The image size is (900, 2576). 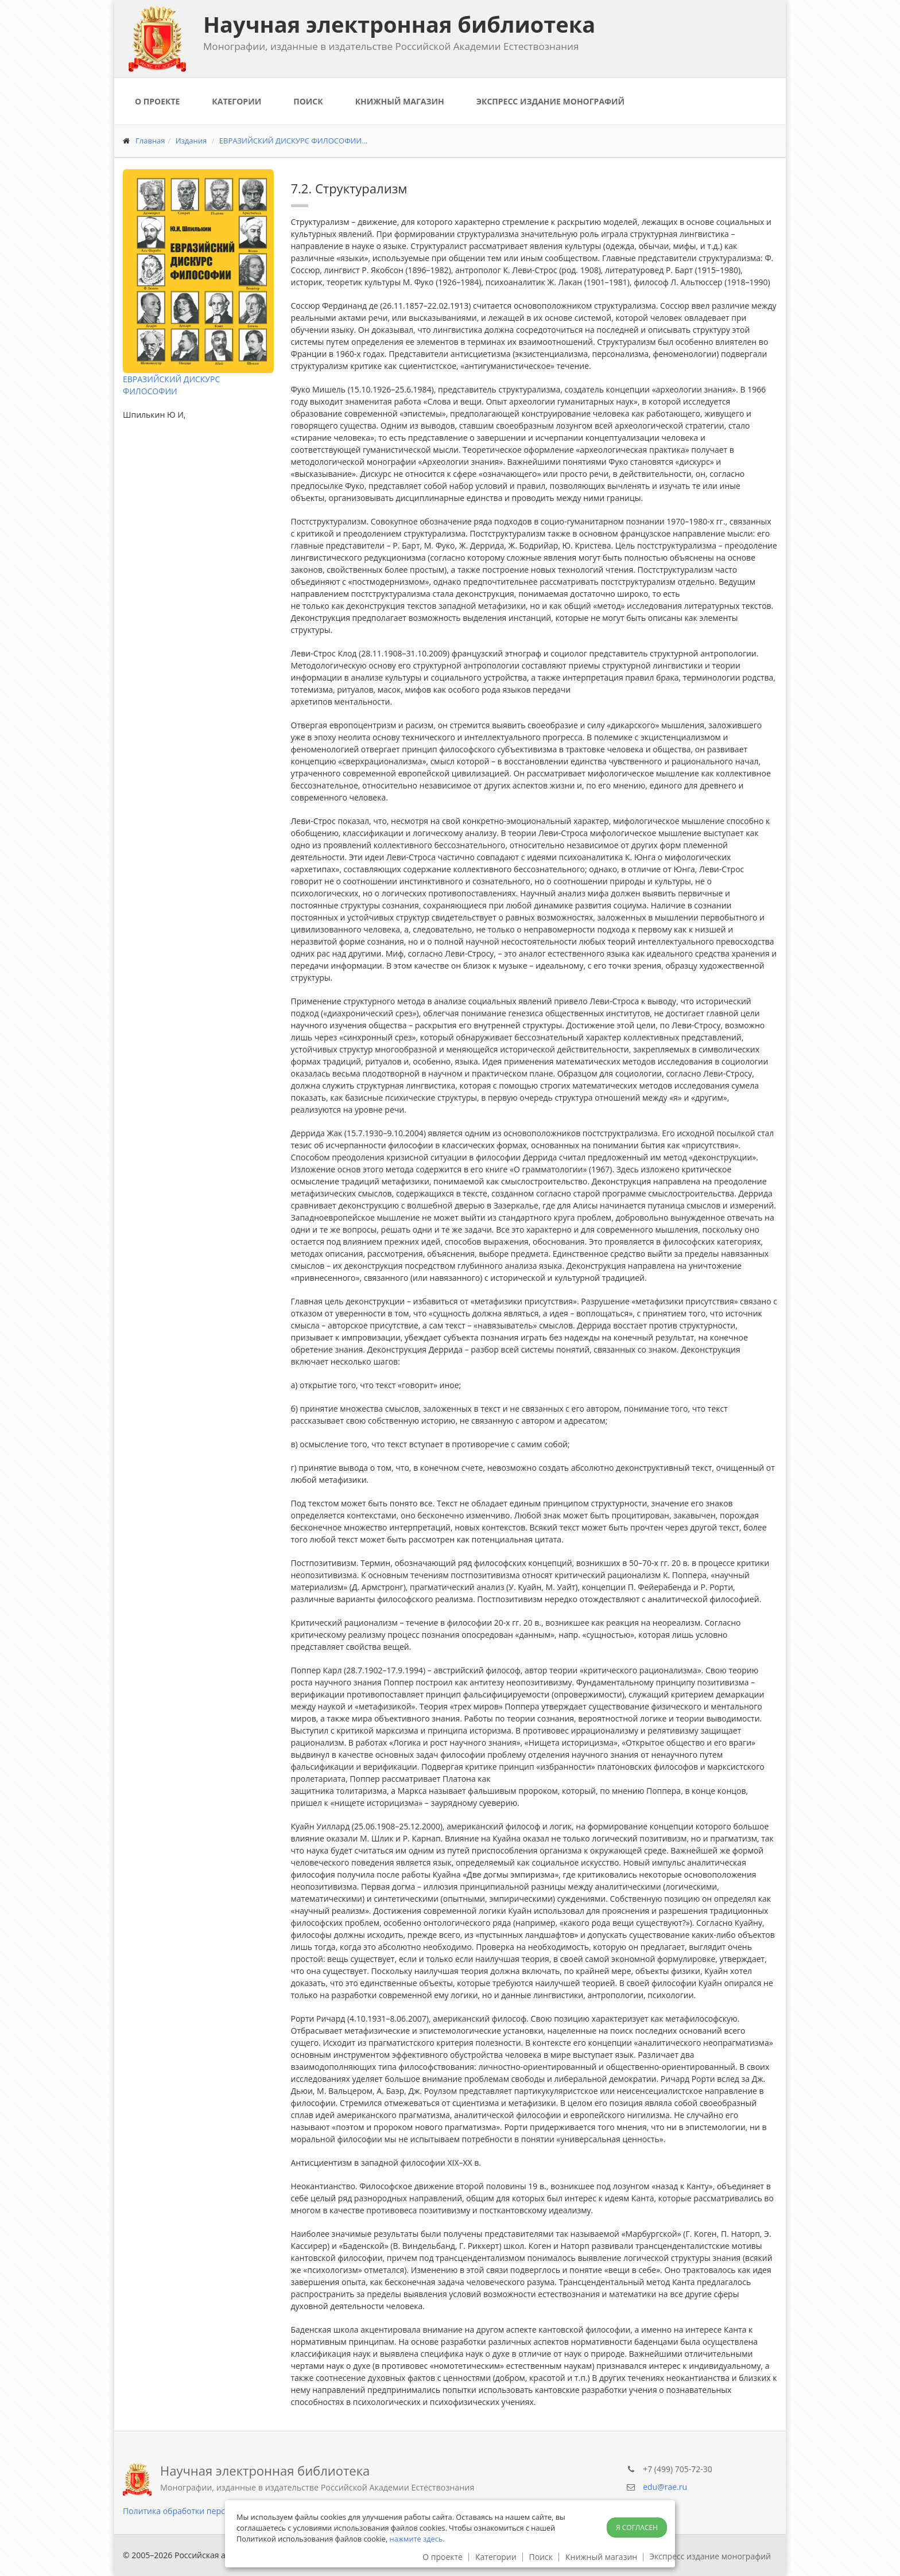 I want to click on edu@rae.ru, so click(x=665, y=2486).